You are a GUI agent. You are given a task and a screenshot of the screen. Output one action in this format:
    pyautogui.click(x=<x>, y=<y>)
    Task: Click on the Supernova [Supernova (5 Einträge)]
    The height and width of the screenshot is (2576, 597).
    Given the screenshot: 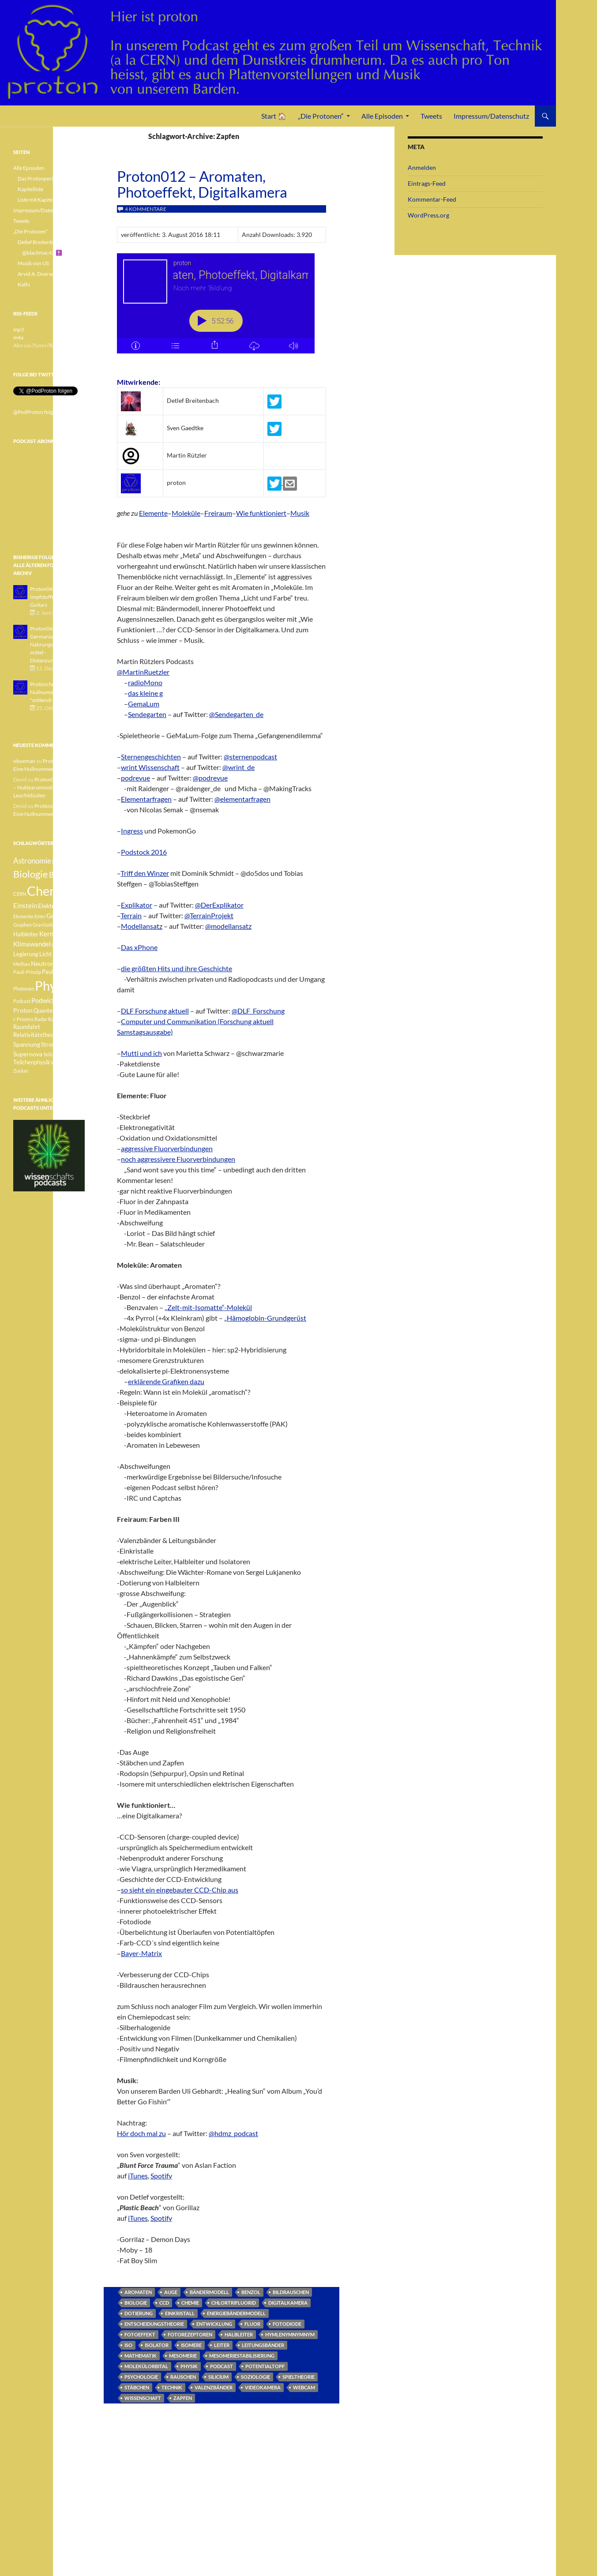 What is the action you would take?
    pyautogui.click(x=27, y=1054)
    